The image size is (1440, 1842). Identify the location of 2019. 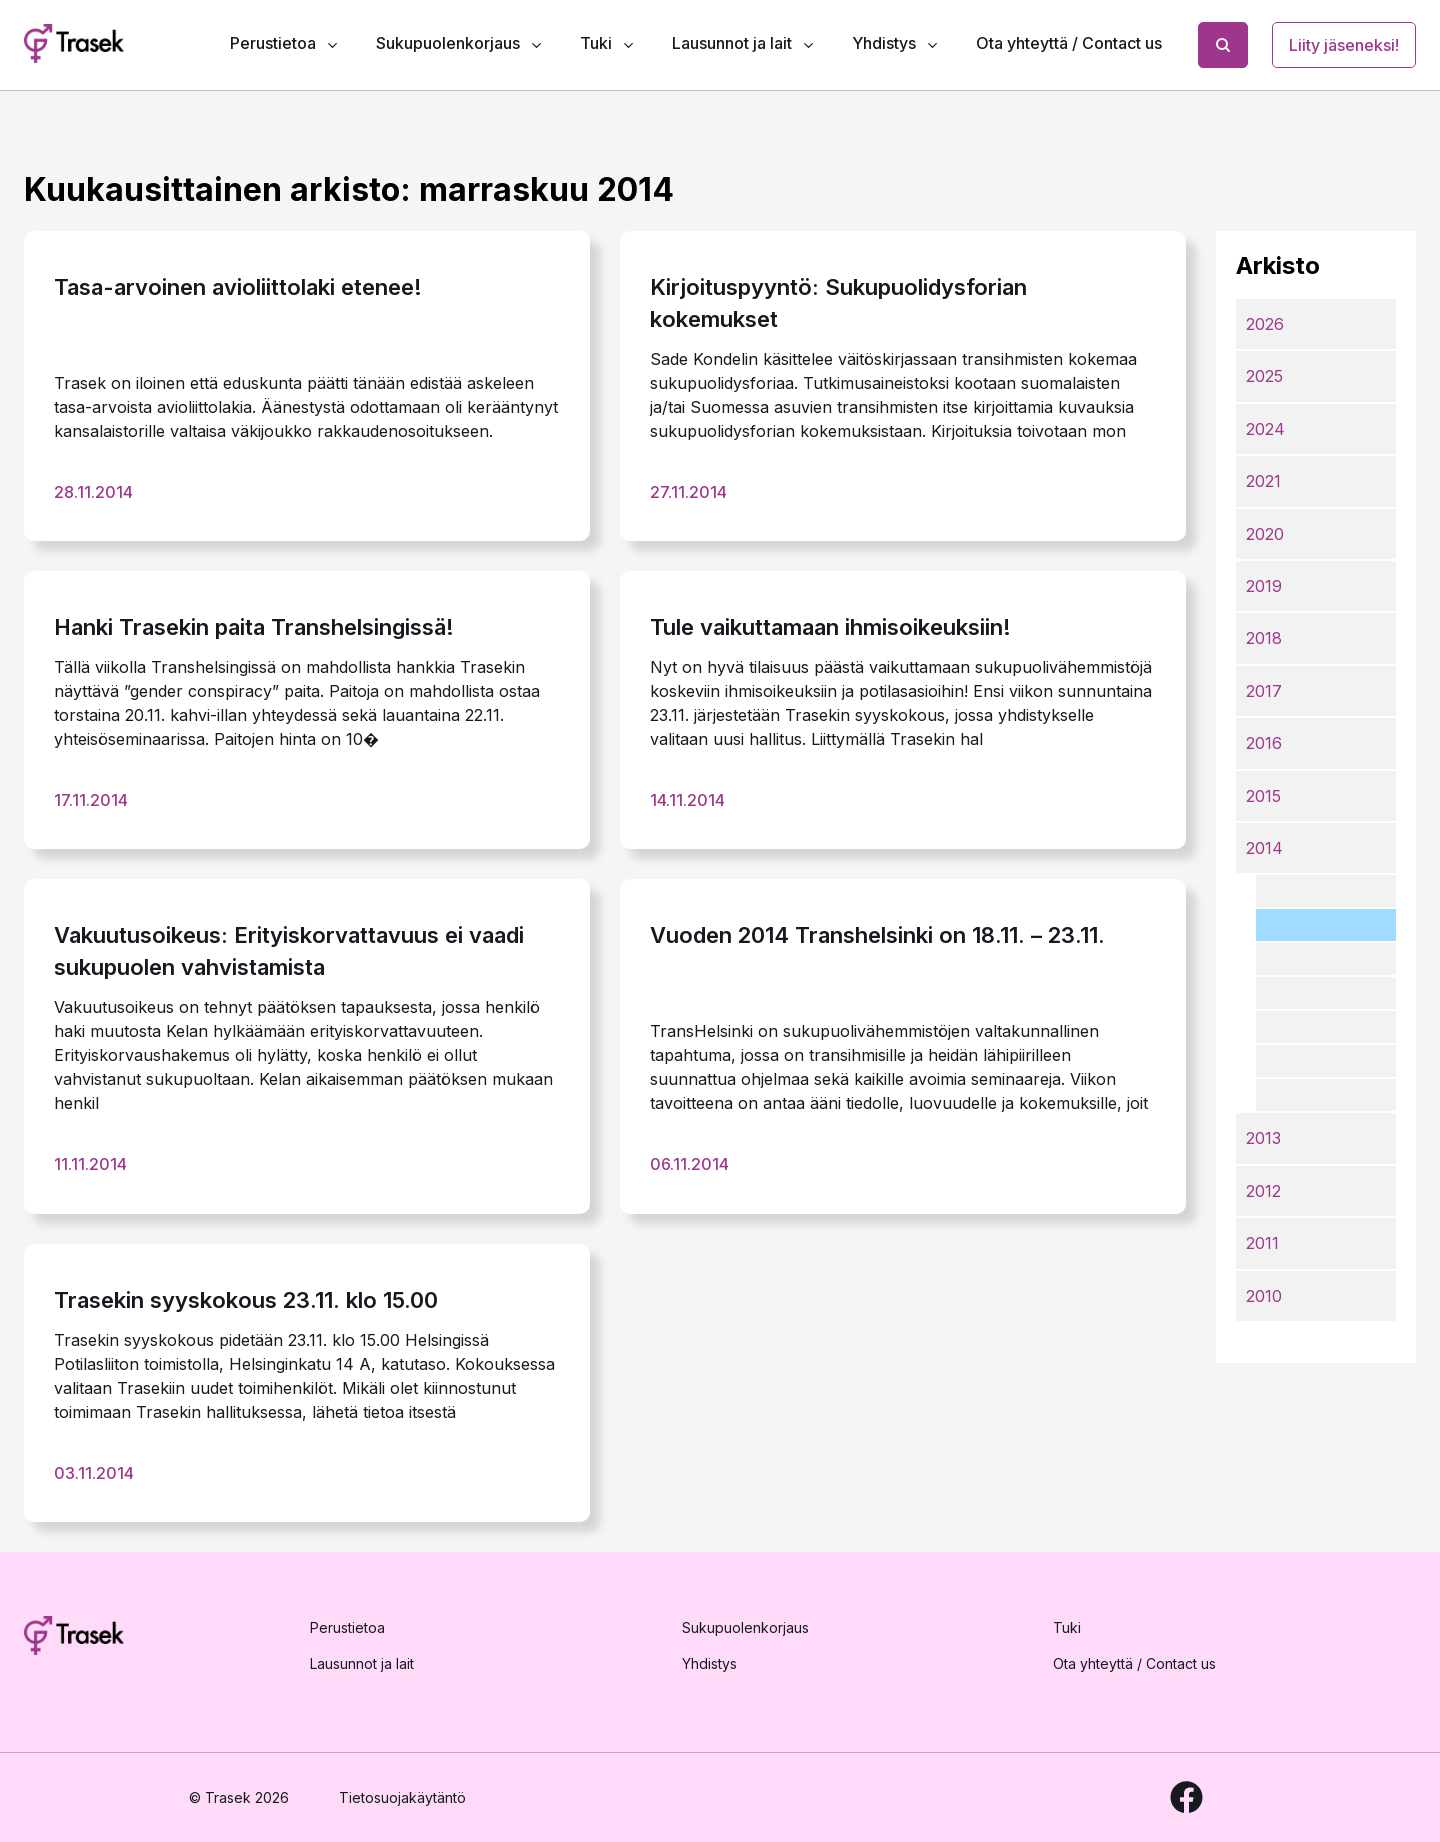
(1264, 586).